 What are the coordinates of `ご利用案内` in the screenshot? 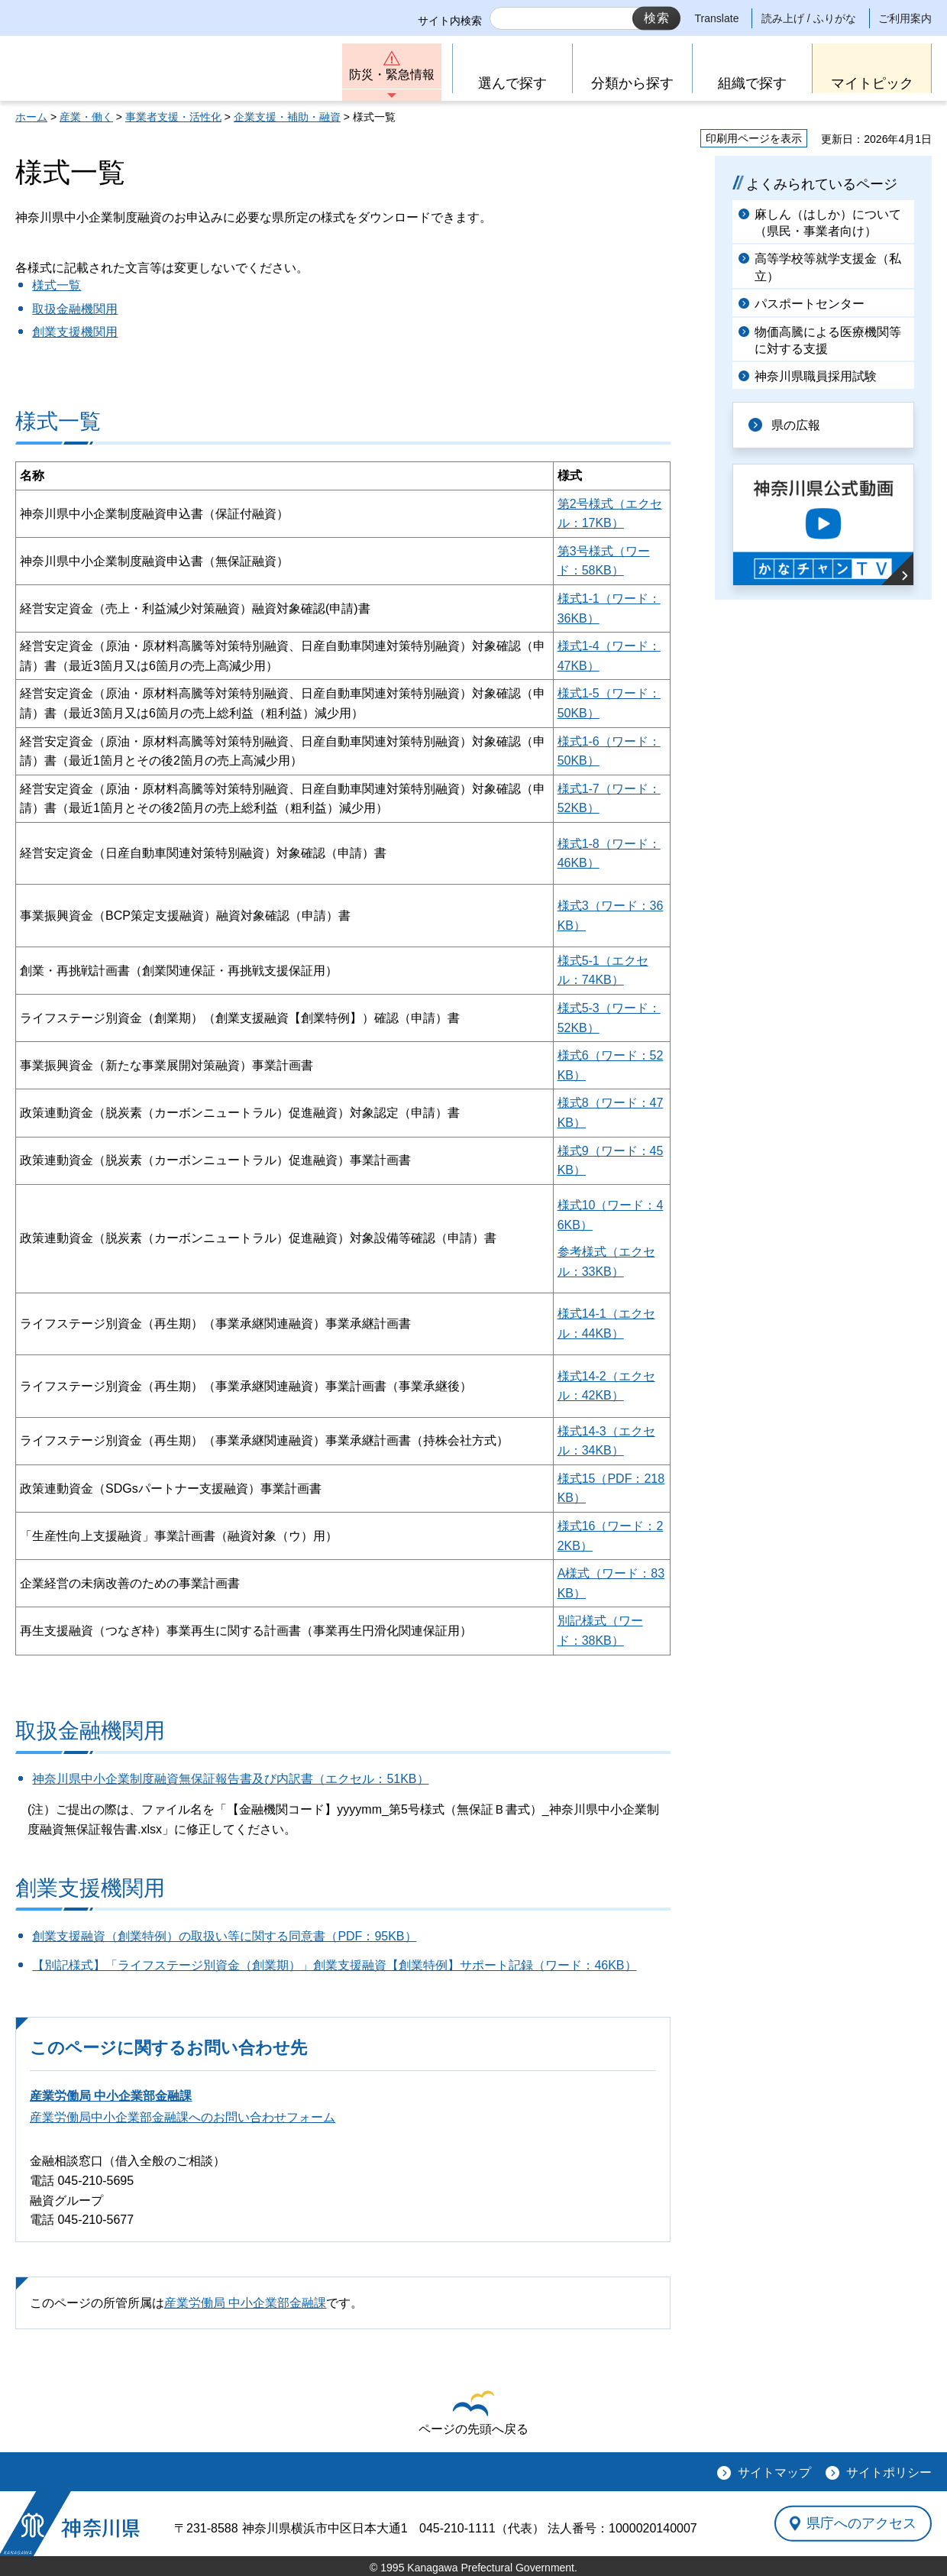 It's located at (905, 18).